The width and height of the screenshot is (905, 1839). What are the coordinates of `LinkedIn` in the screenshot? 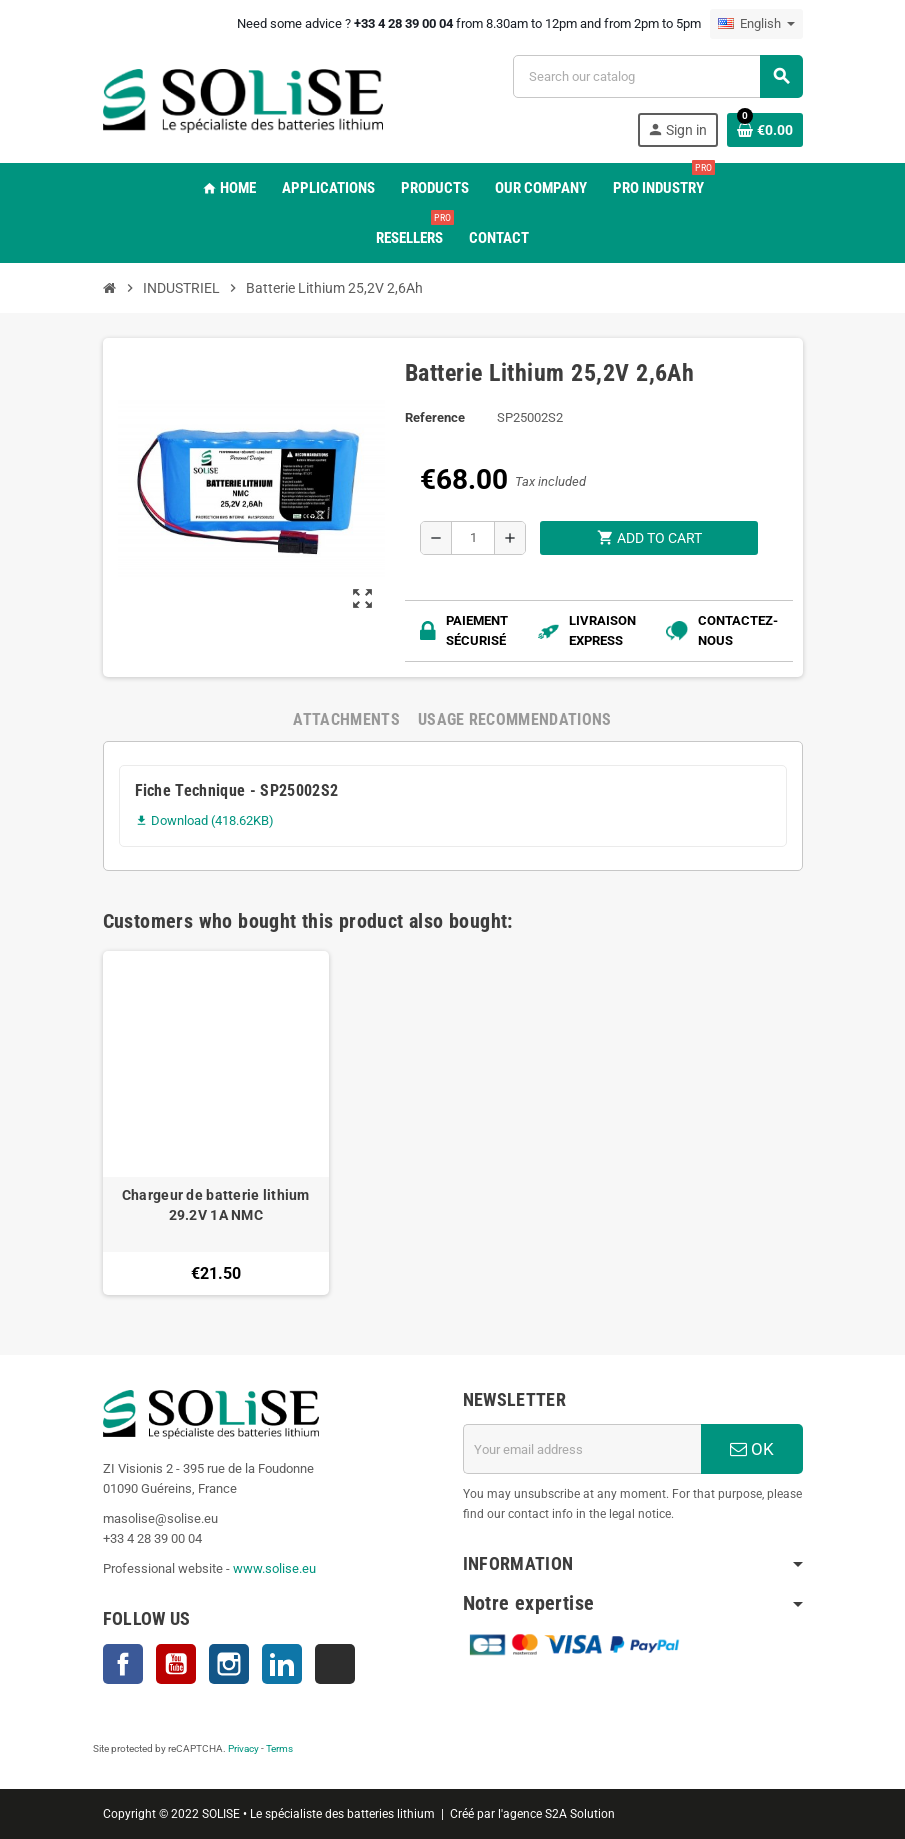 It's located at (282, 1664).